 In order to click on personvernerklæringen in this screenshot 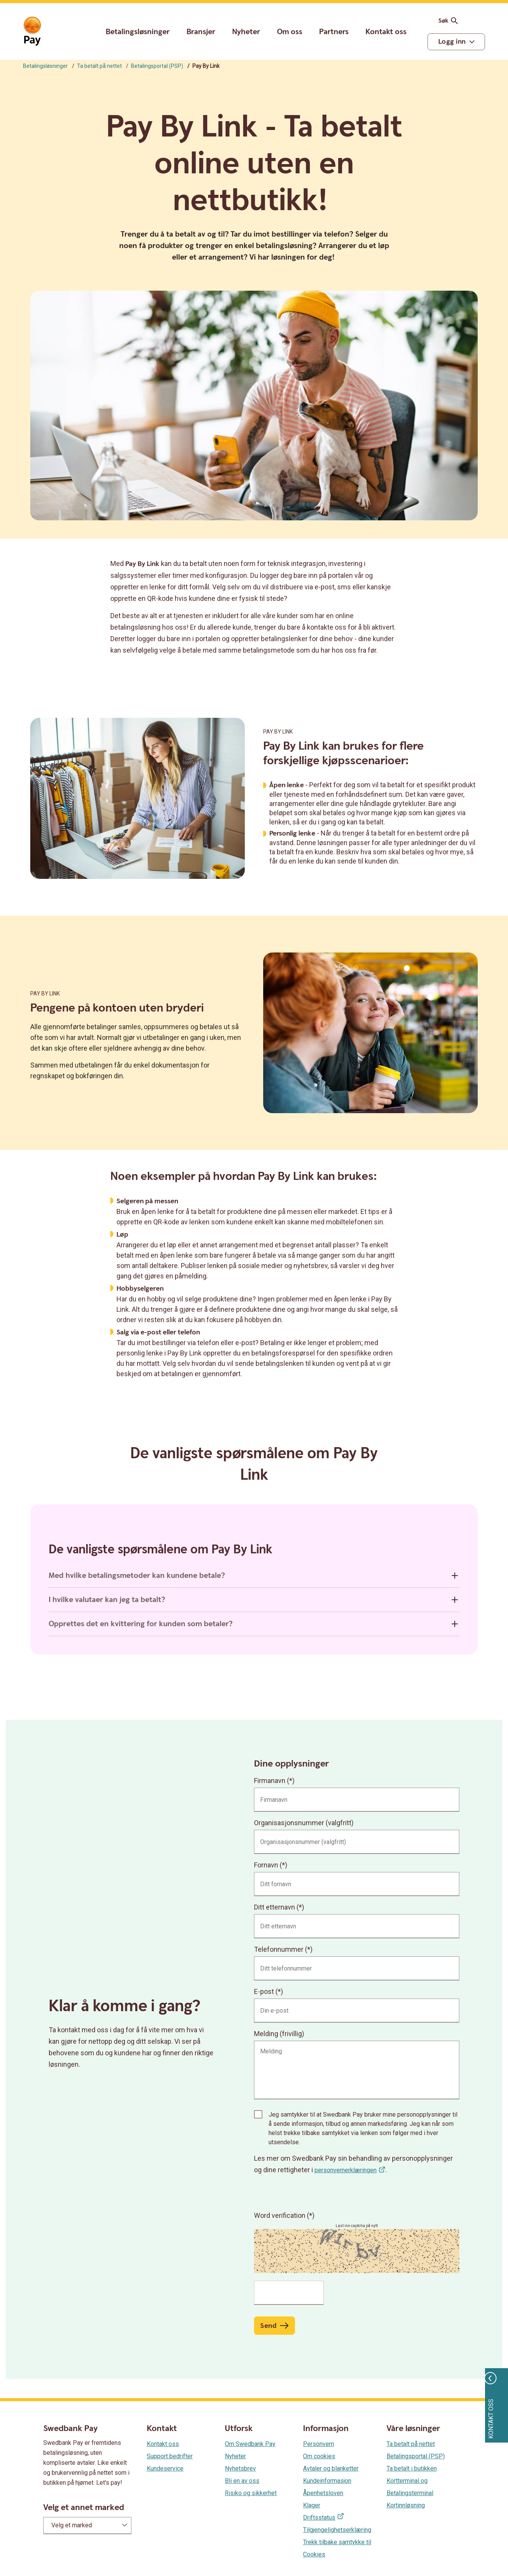, I will do `click(346, 2170)`.